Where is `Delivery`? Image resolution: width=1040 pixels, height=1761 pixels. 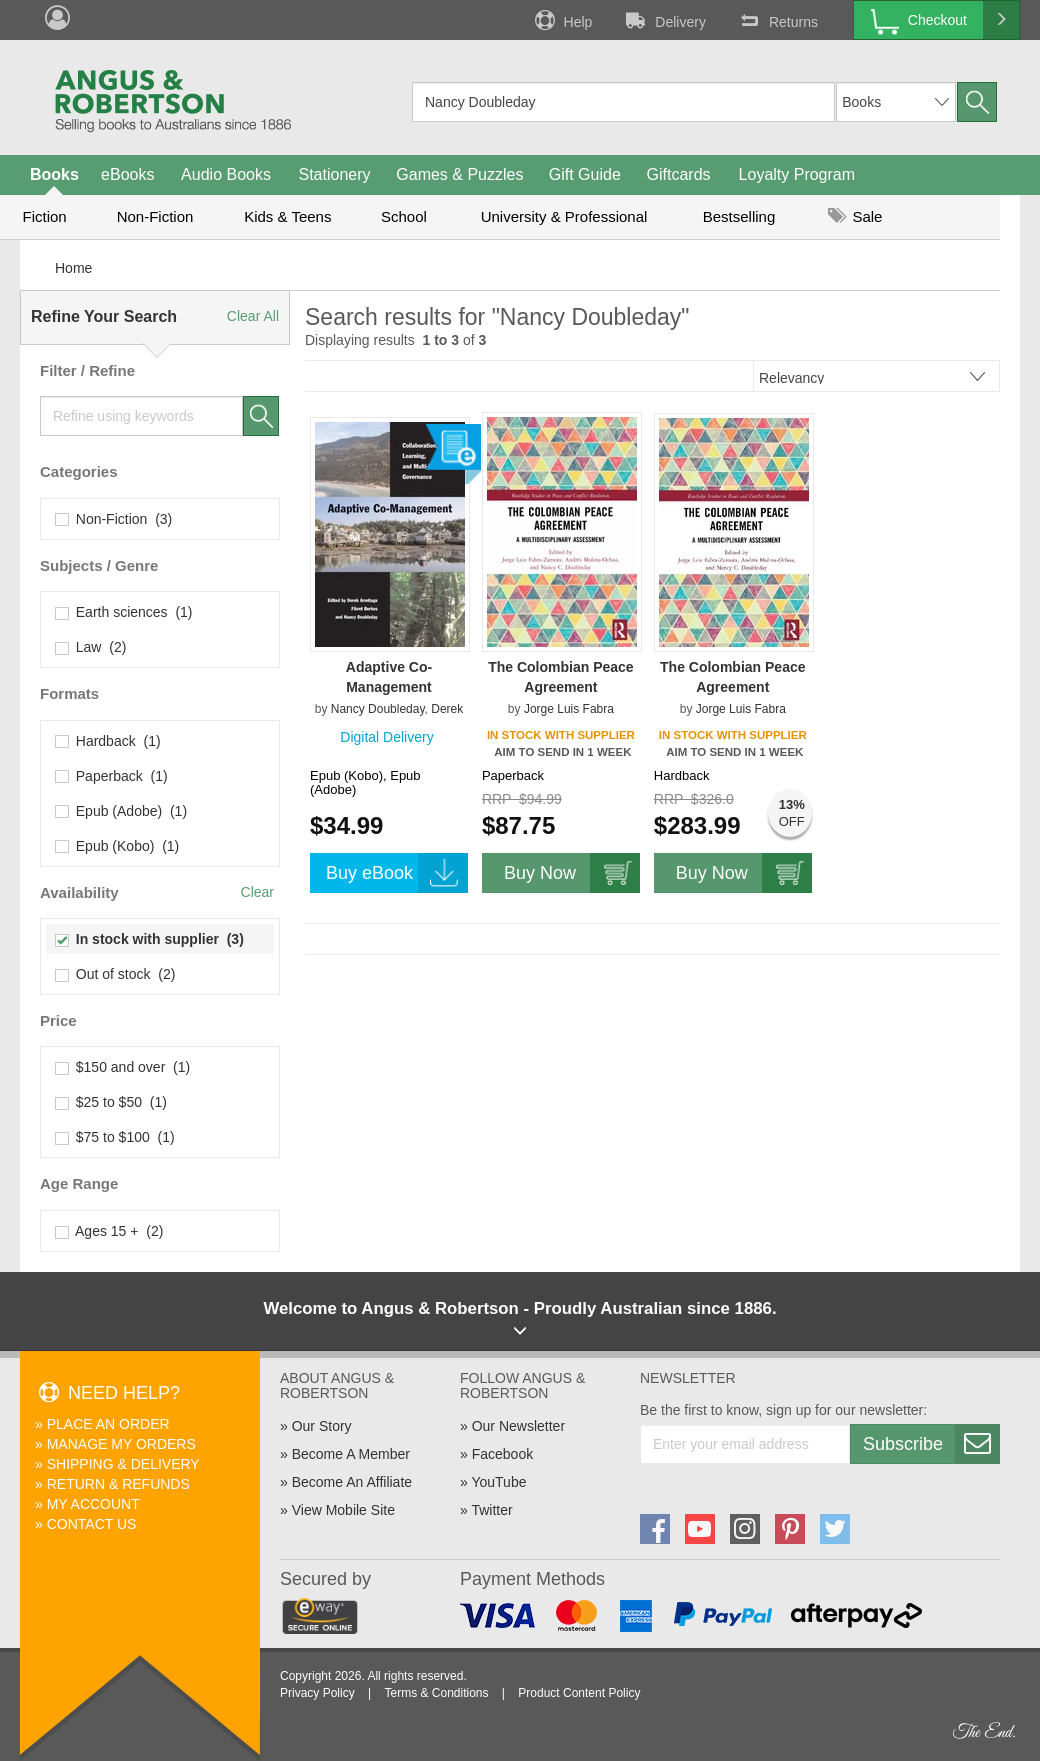
Delivery is located at coordinates (664, 20).